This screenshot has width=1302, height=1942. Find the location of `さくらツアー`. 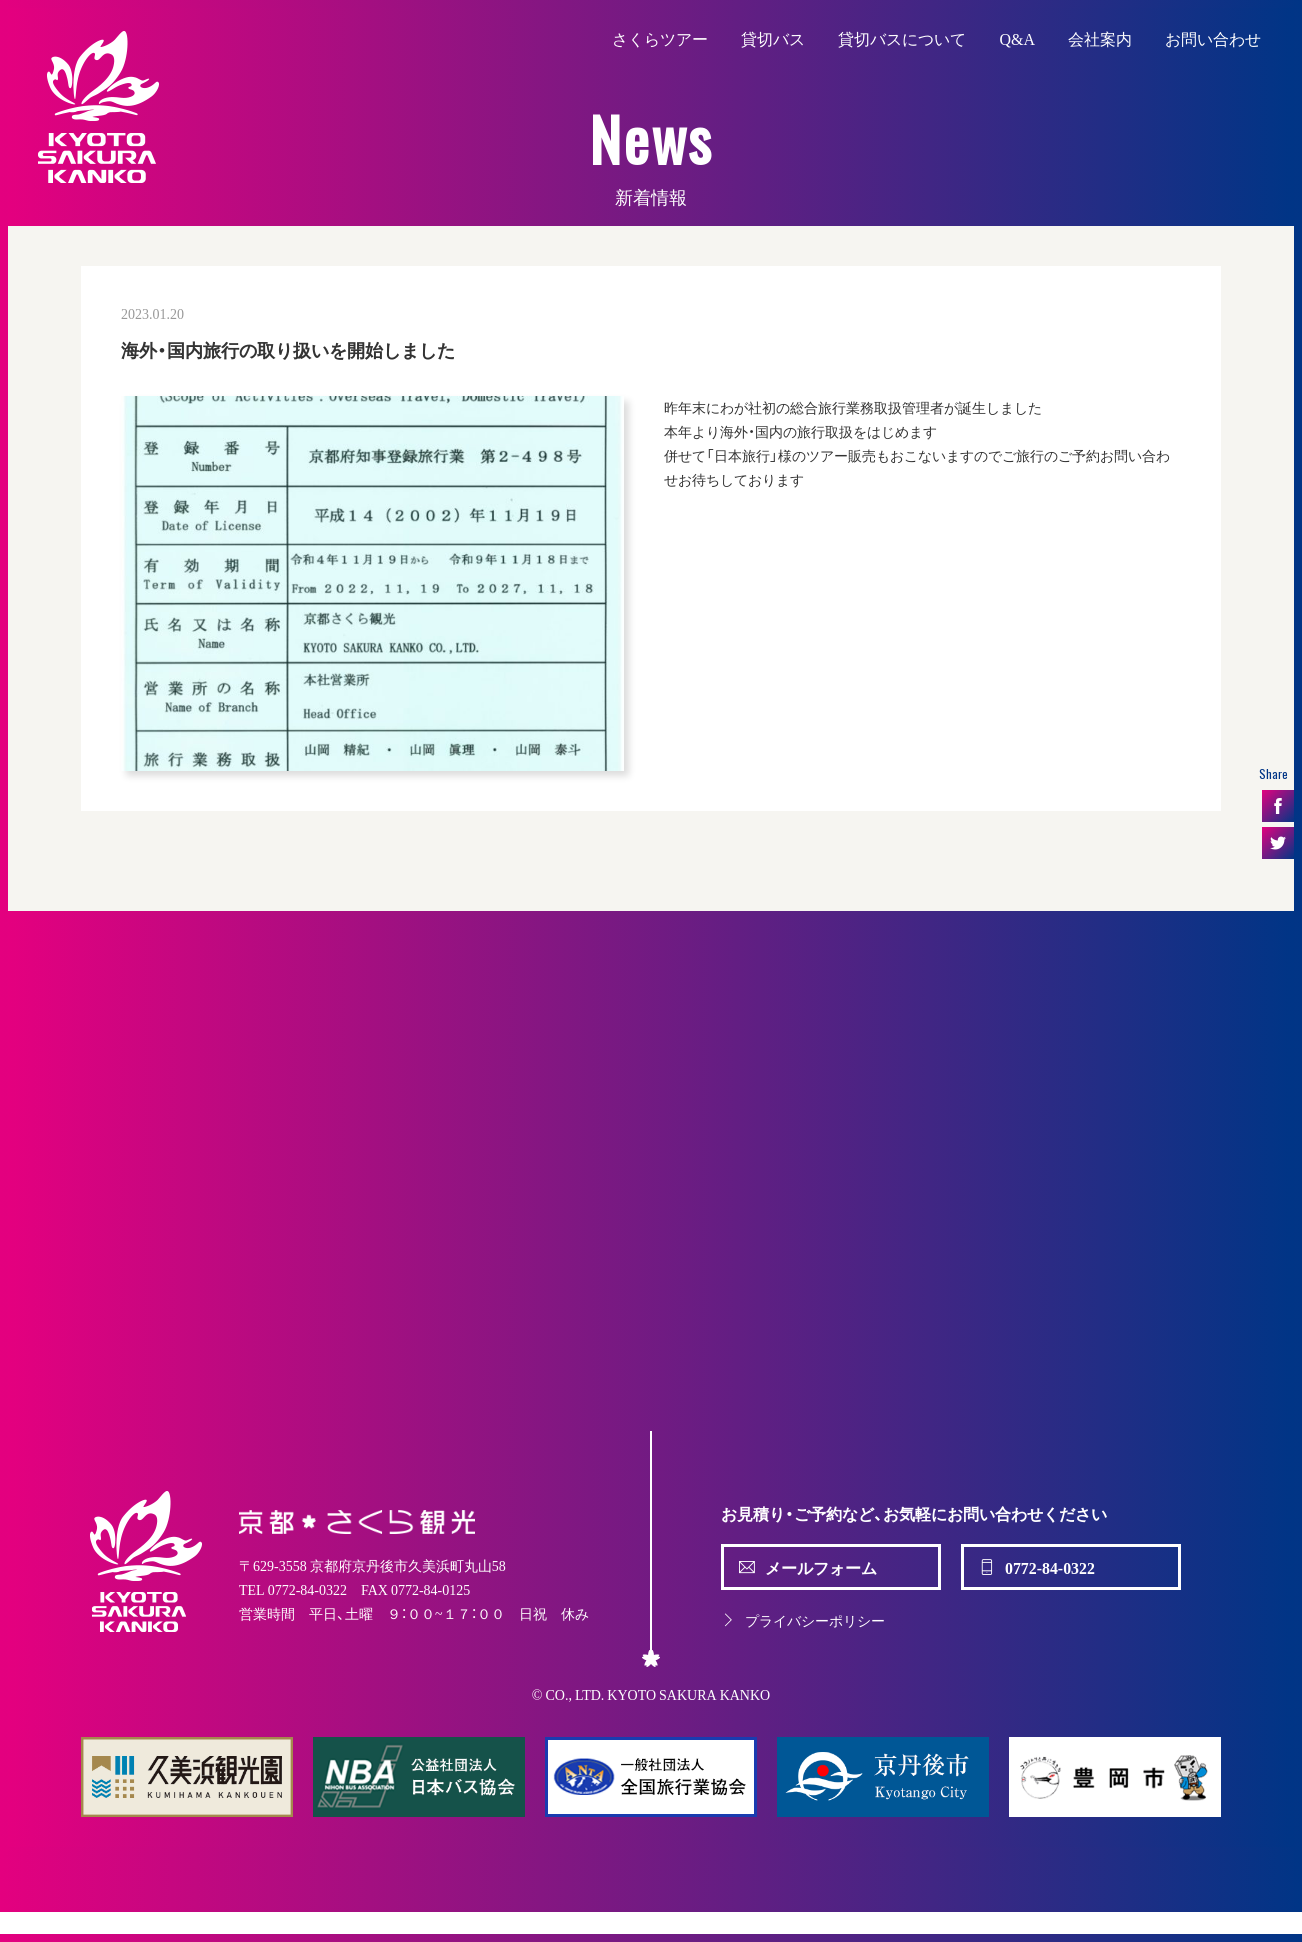

さくらツアー is located at coordinates (660, 38).